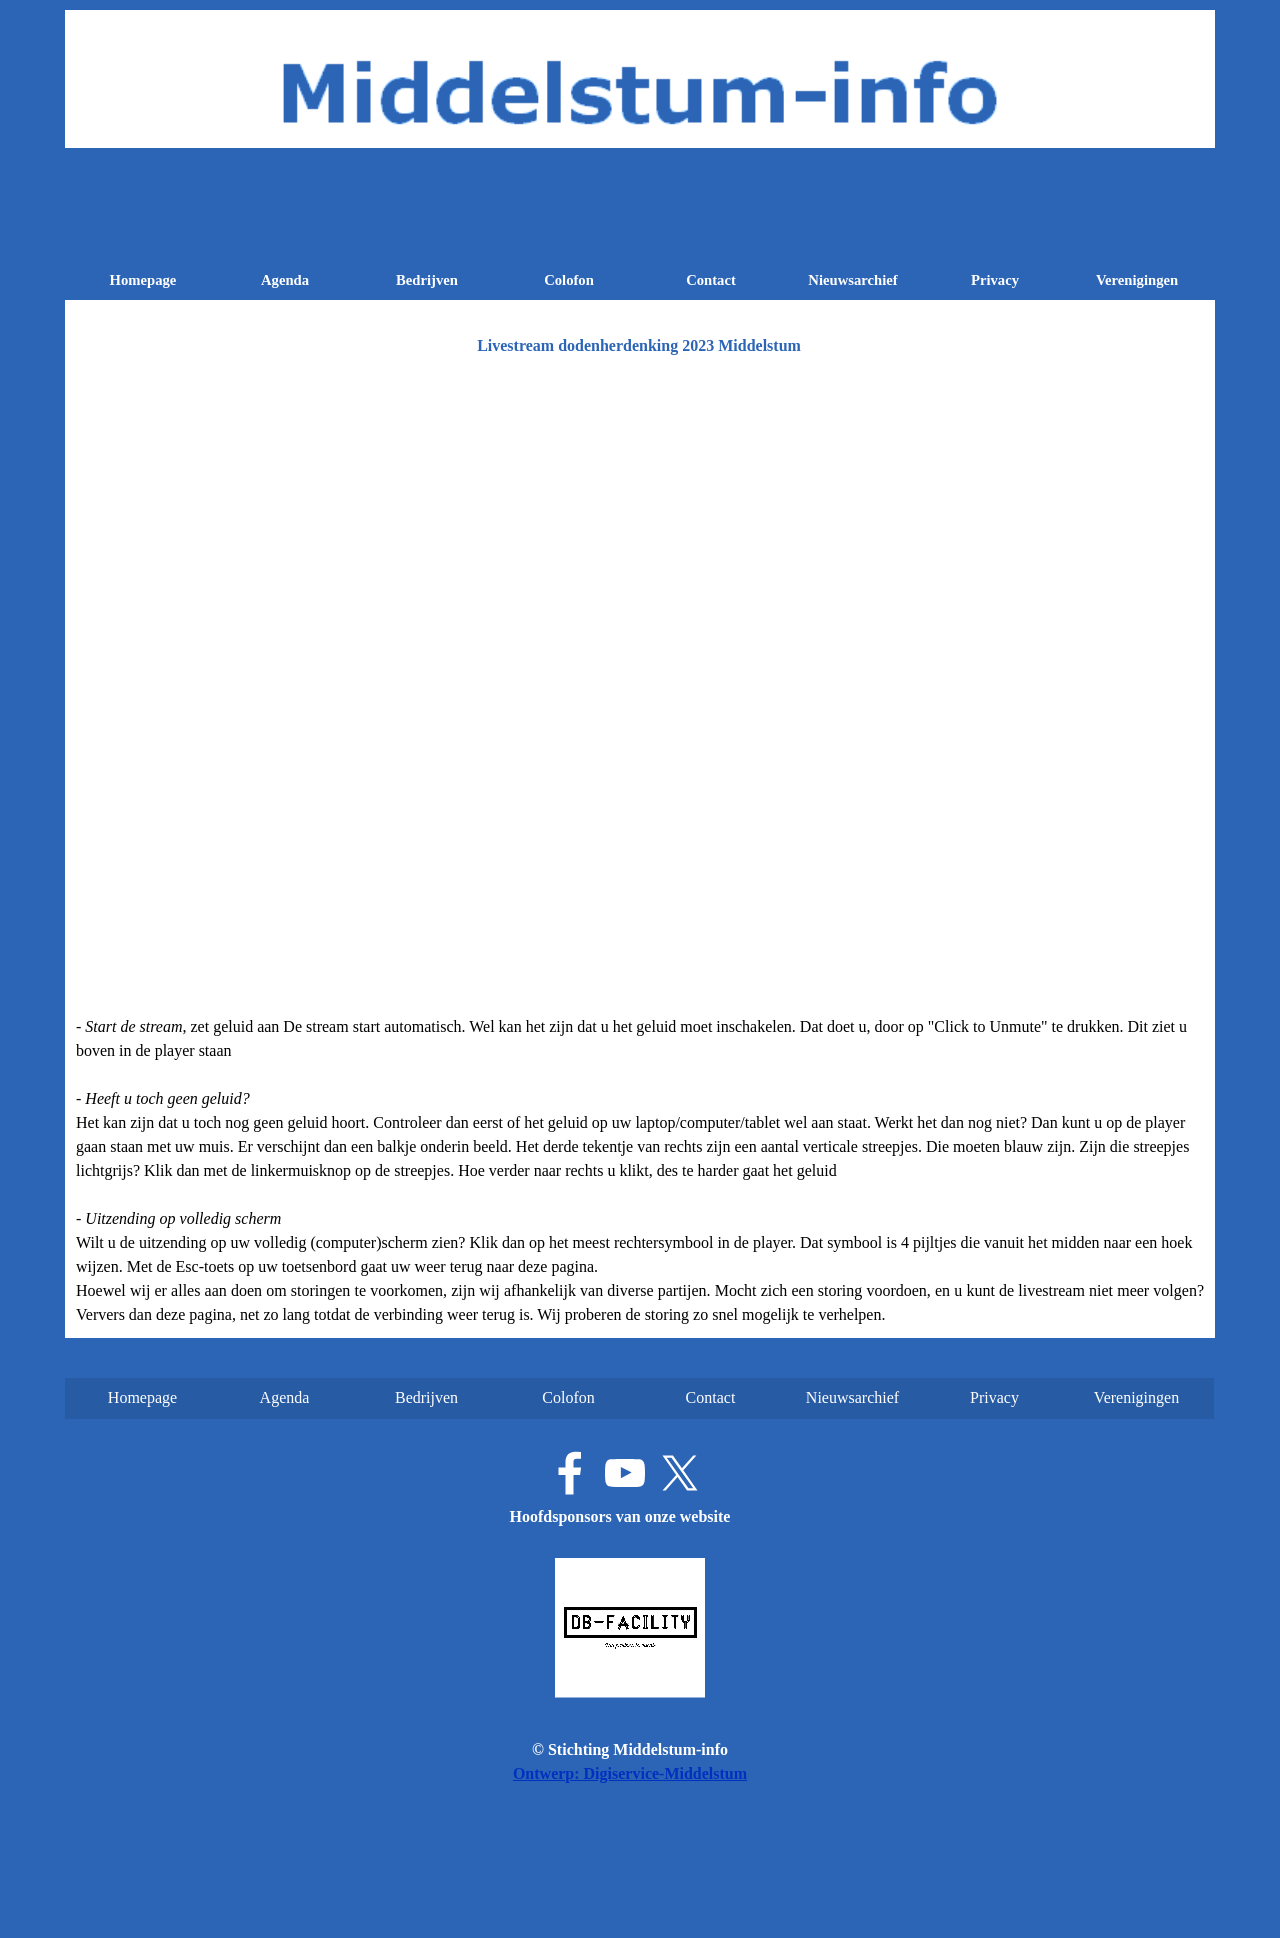 This screenshot has width=1280, height=1938. I want to click on Homepage, so click(143, 280).